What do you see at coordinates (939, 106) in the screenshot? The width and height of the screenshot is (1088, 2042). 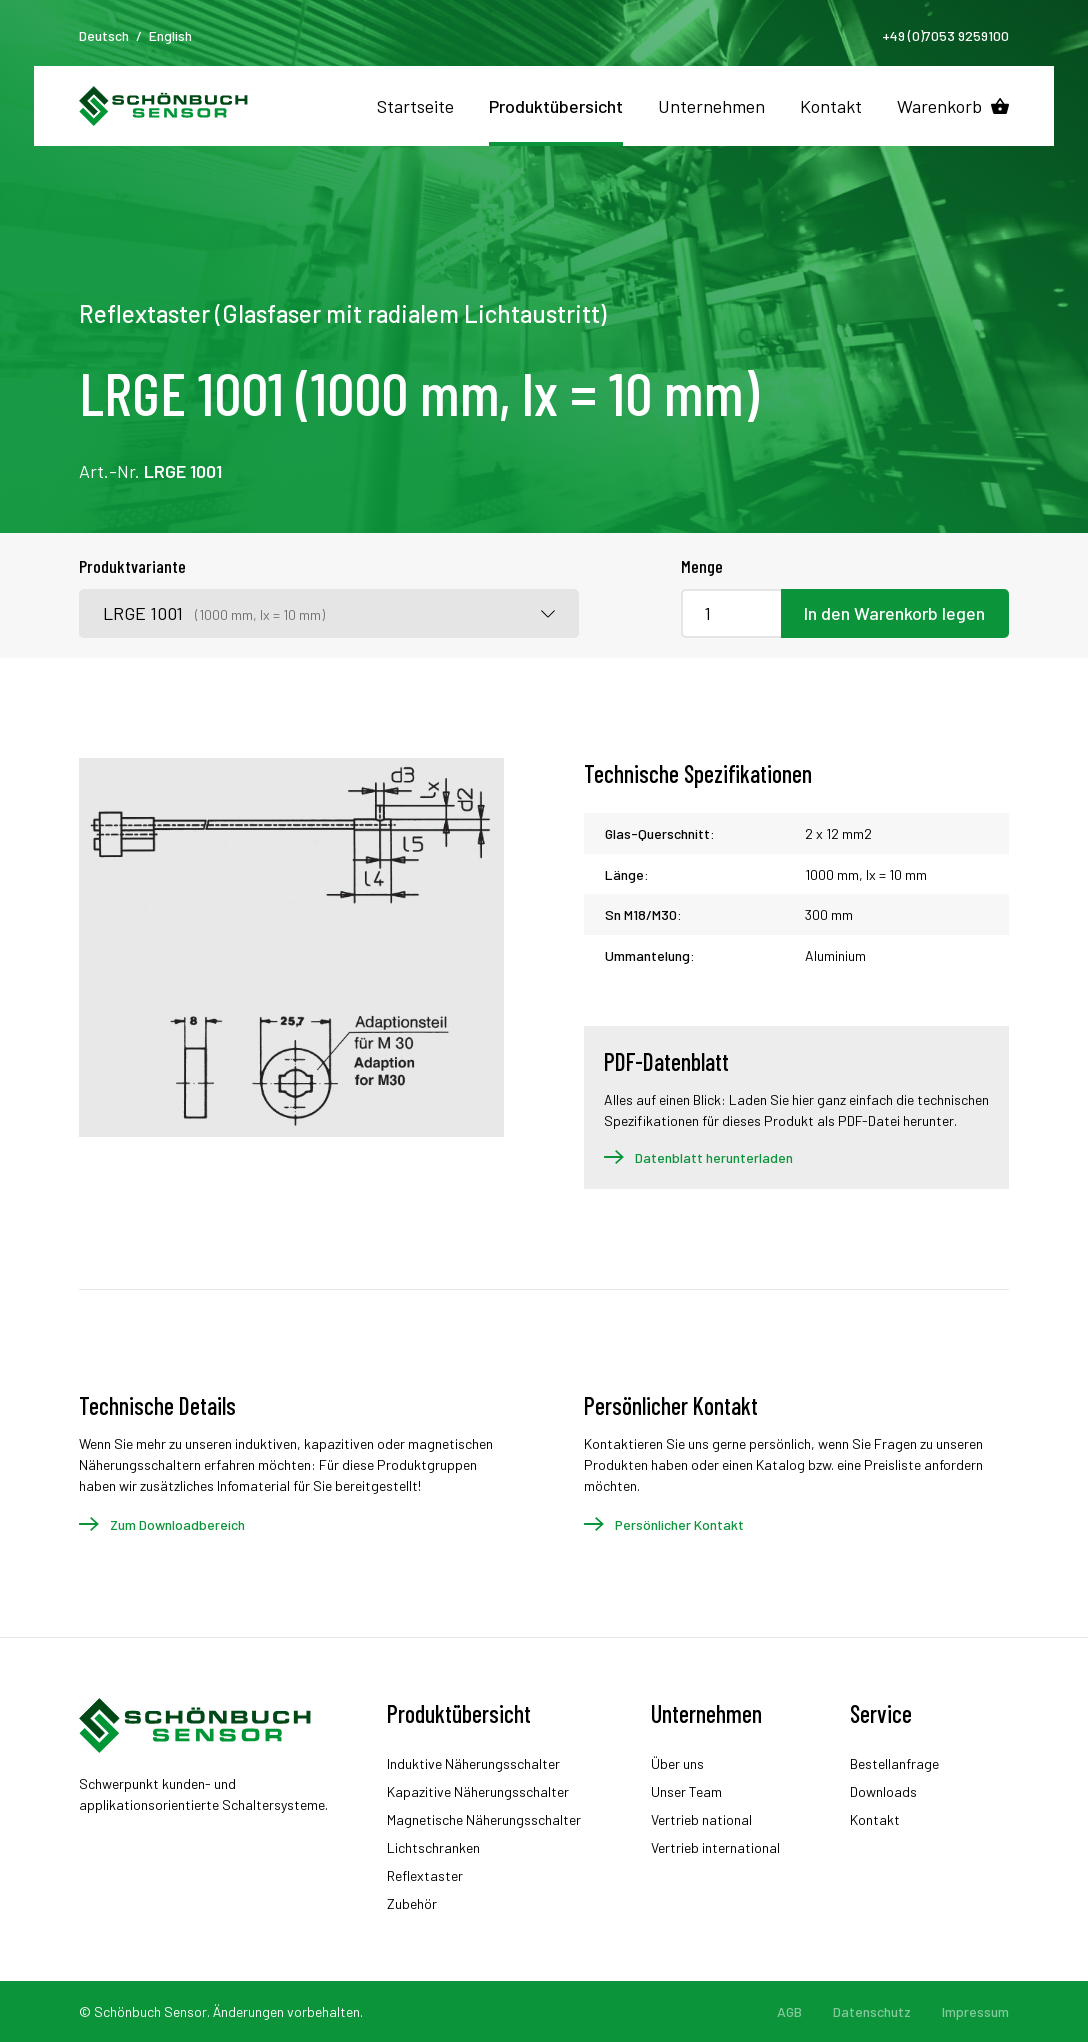 I see `Warenkorb` at bounding box center [939, 106].